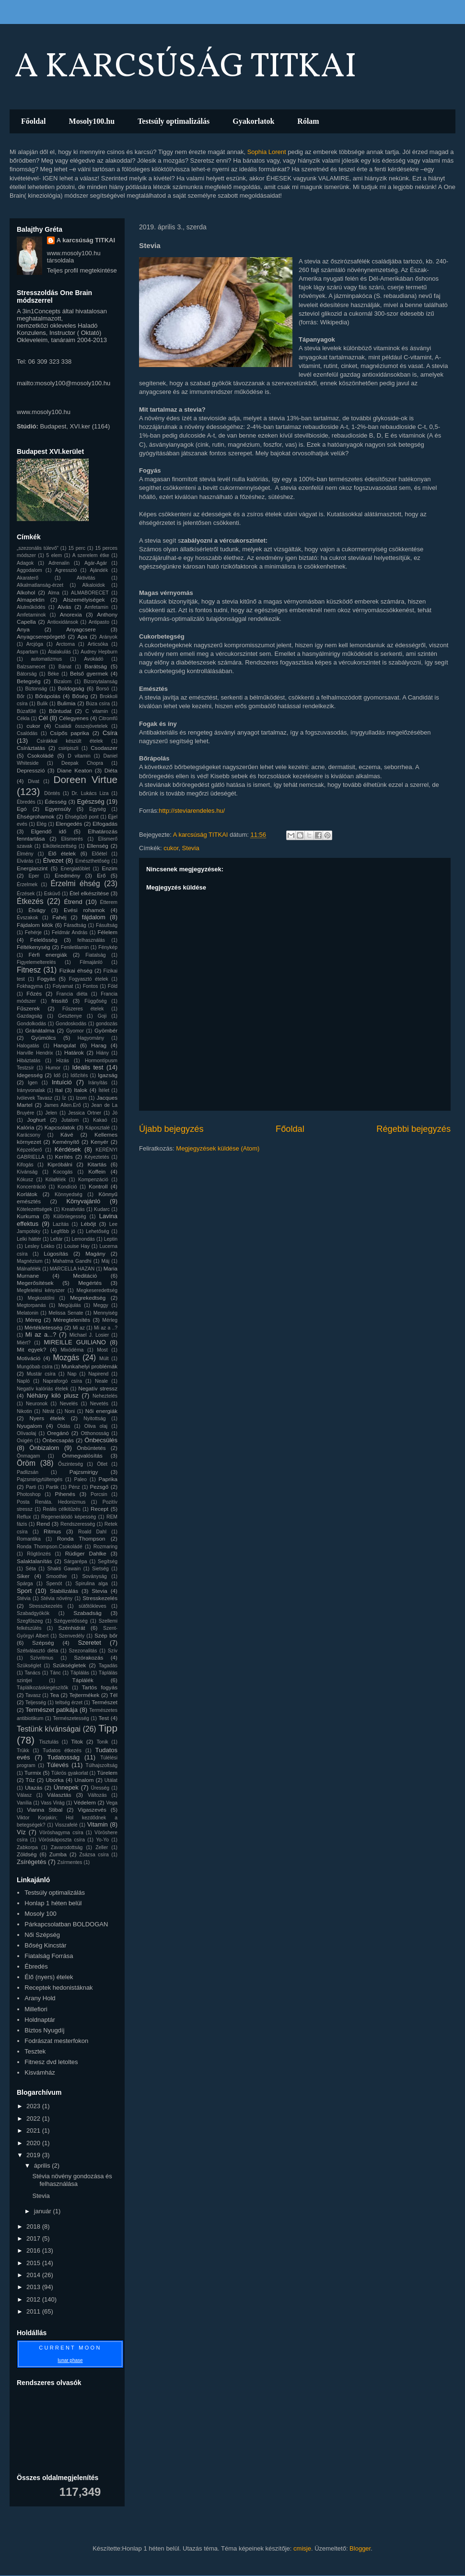 The width and height of the screenshot is (465, 2576). What do you see at coordinates (24, 1590) in the screenshot?
I see `Sport` at bounding box center [24, 1590].